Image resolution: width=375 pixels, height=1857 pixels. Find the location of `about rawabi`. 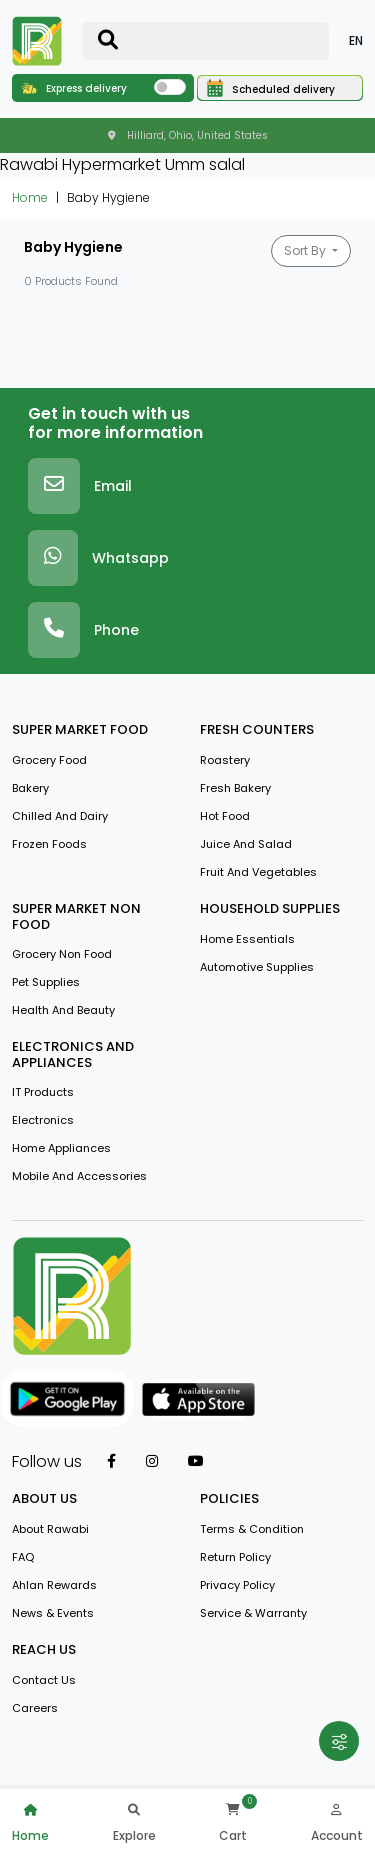

about rawabi is located at coordinates (50, 1529).